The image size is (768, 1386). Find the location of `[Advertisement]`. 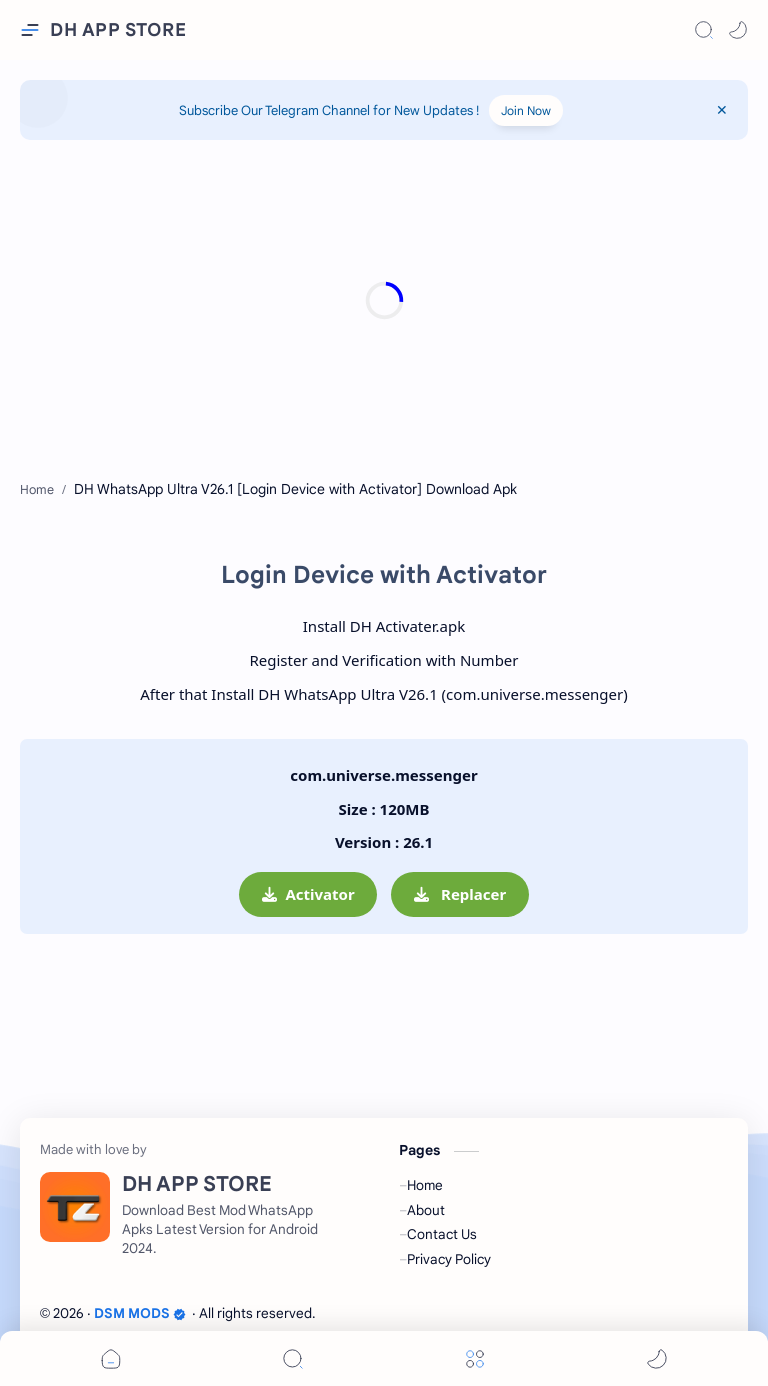

[Advertisement] is located at coordinates (384, 300).